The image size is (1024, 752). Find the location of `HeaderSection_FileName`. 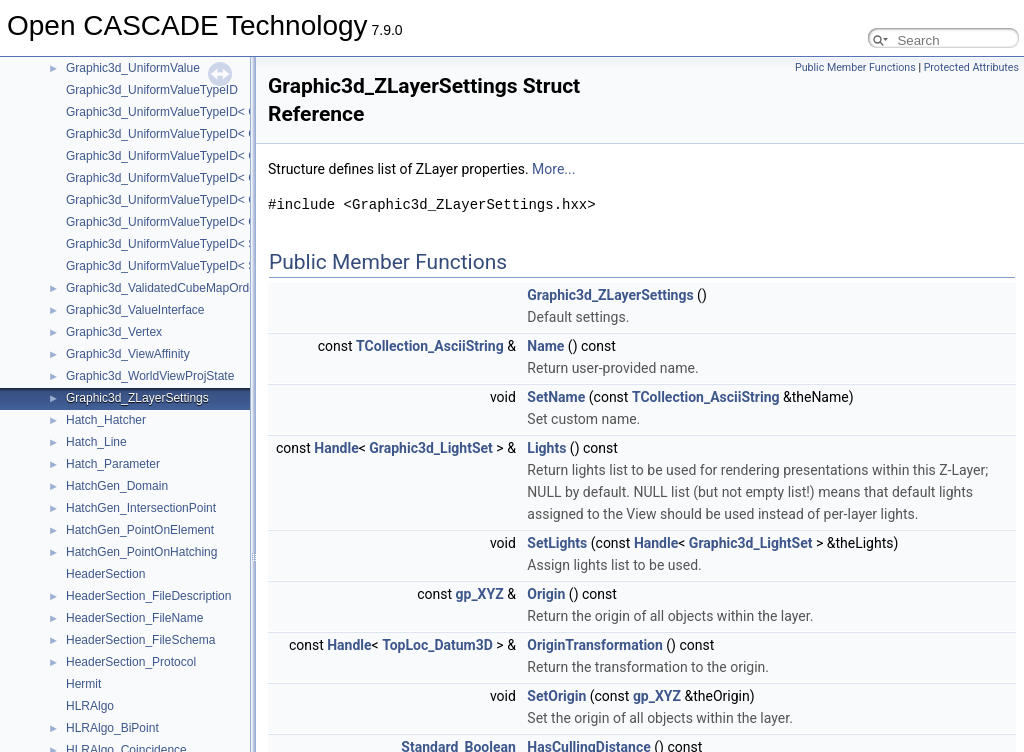

HeaderSection_FileName is located at coordinates (134, 618).